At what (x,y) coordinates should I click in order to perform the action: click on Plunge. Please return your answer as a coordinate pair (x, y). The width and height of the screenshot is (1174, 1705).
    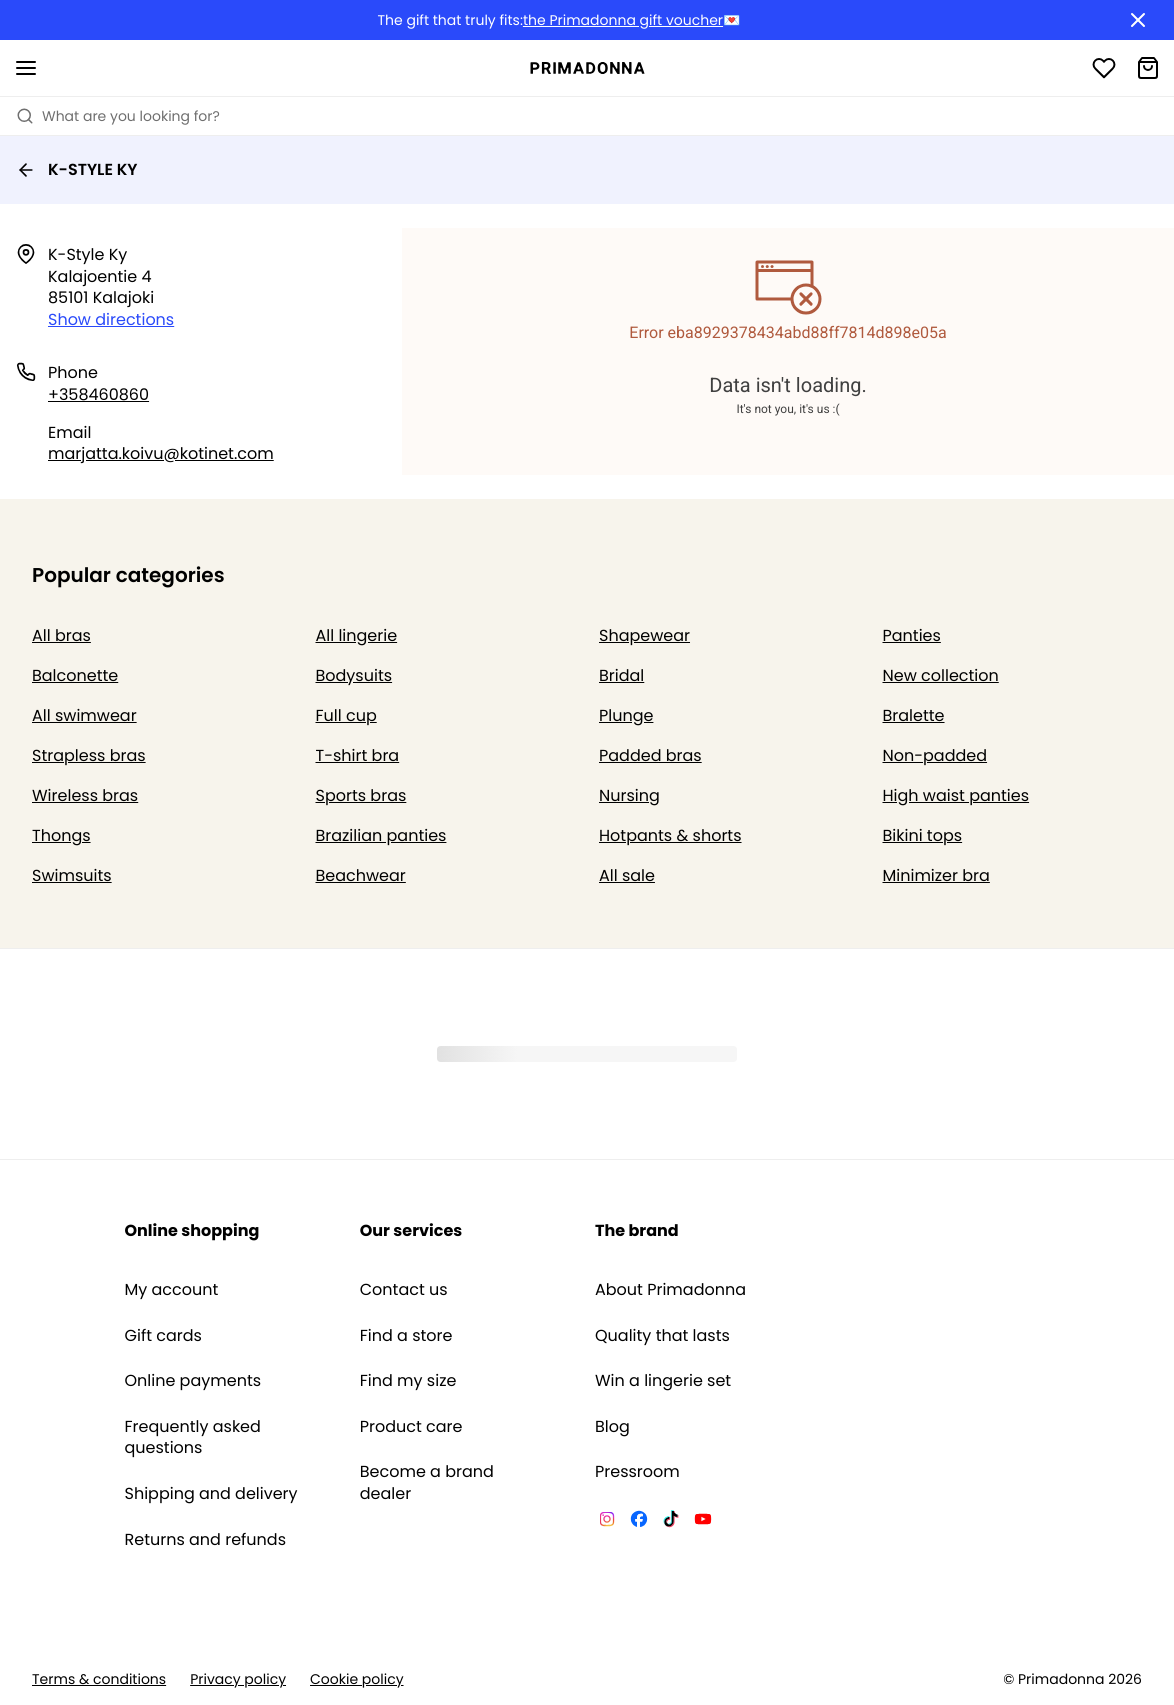
    Looking at the image, I should click on (626, 715).